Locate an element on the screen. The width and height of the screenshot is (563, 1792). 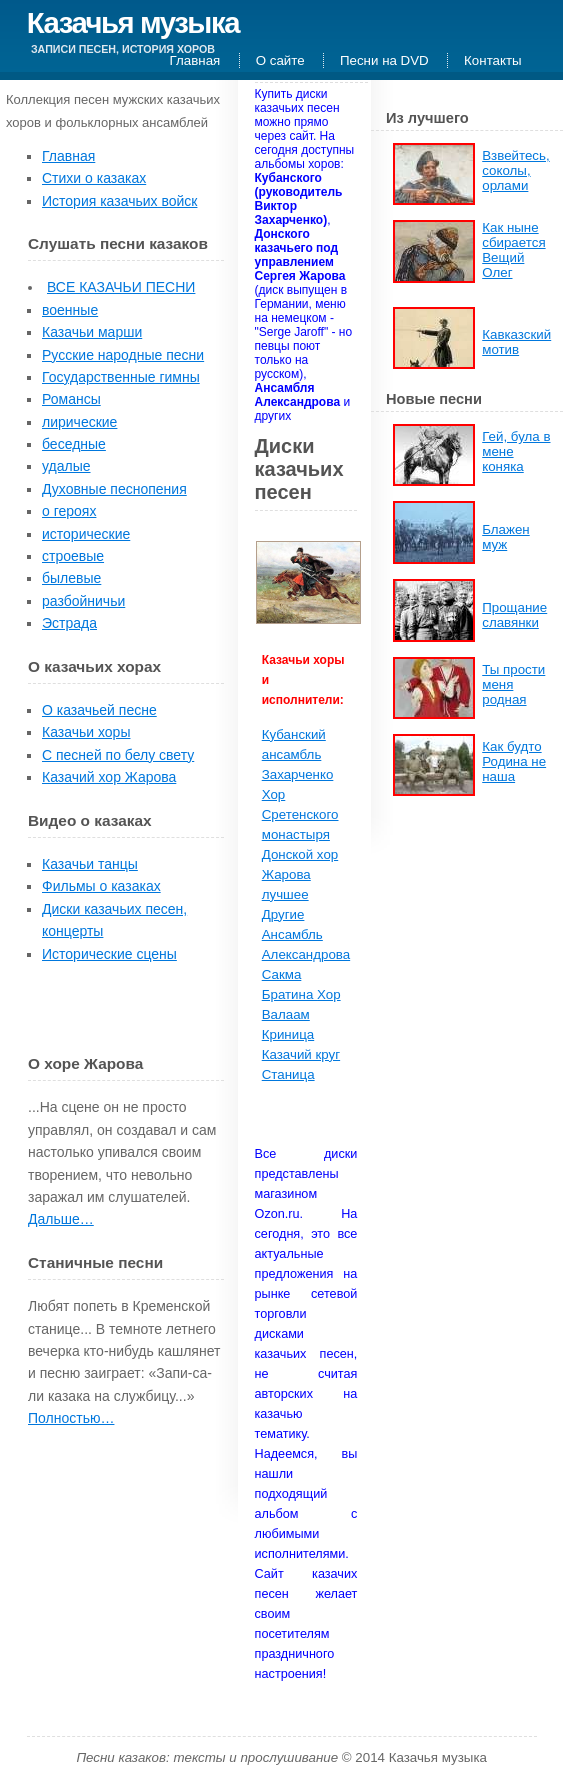
Русские народные песни is located at coordinates (123, 355).